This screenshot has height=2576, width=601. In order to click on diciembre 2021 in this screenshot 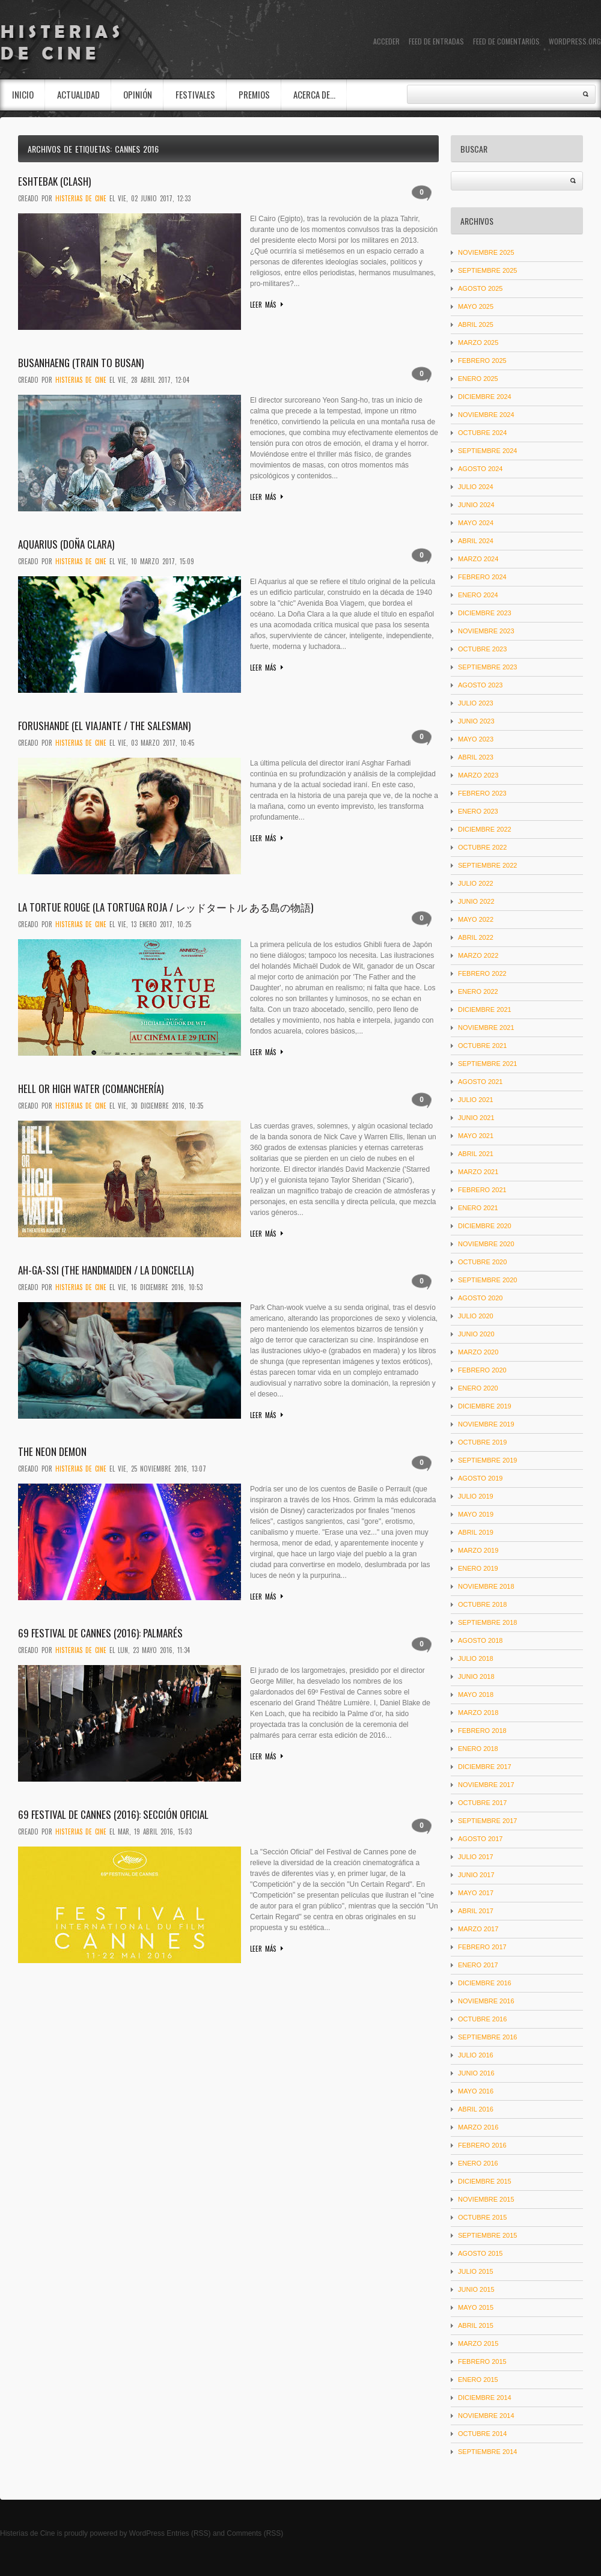, I will do `click(484, 1009)`.